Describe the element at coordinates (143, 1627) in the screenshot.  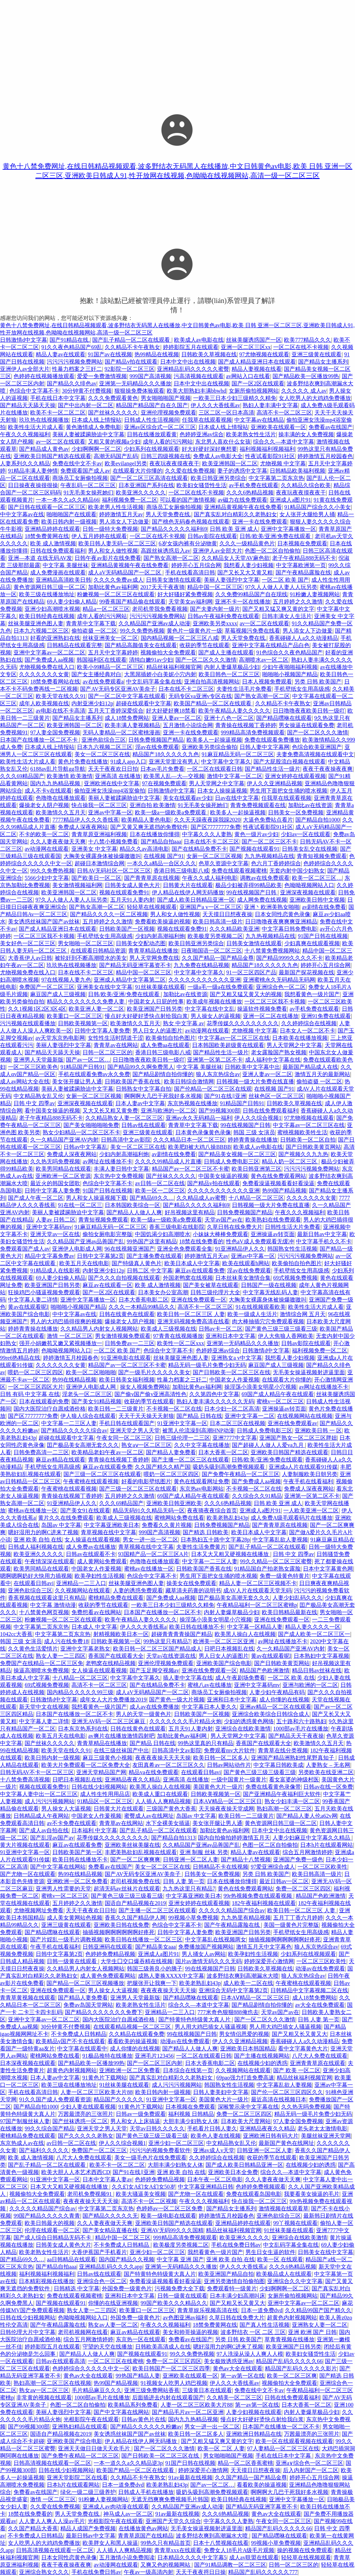
I see `伊人久久大香线蕉a` at that location.